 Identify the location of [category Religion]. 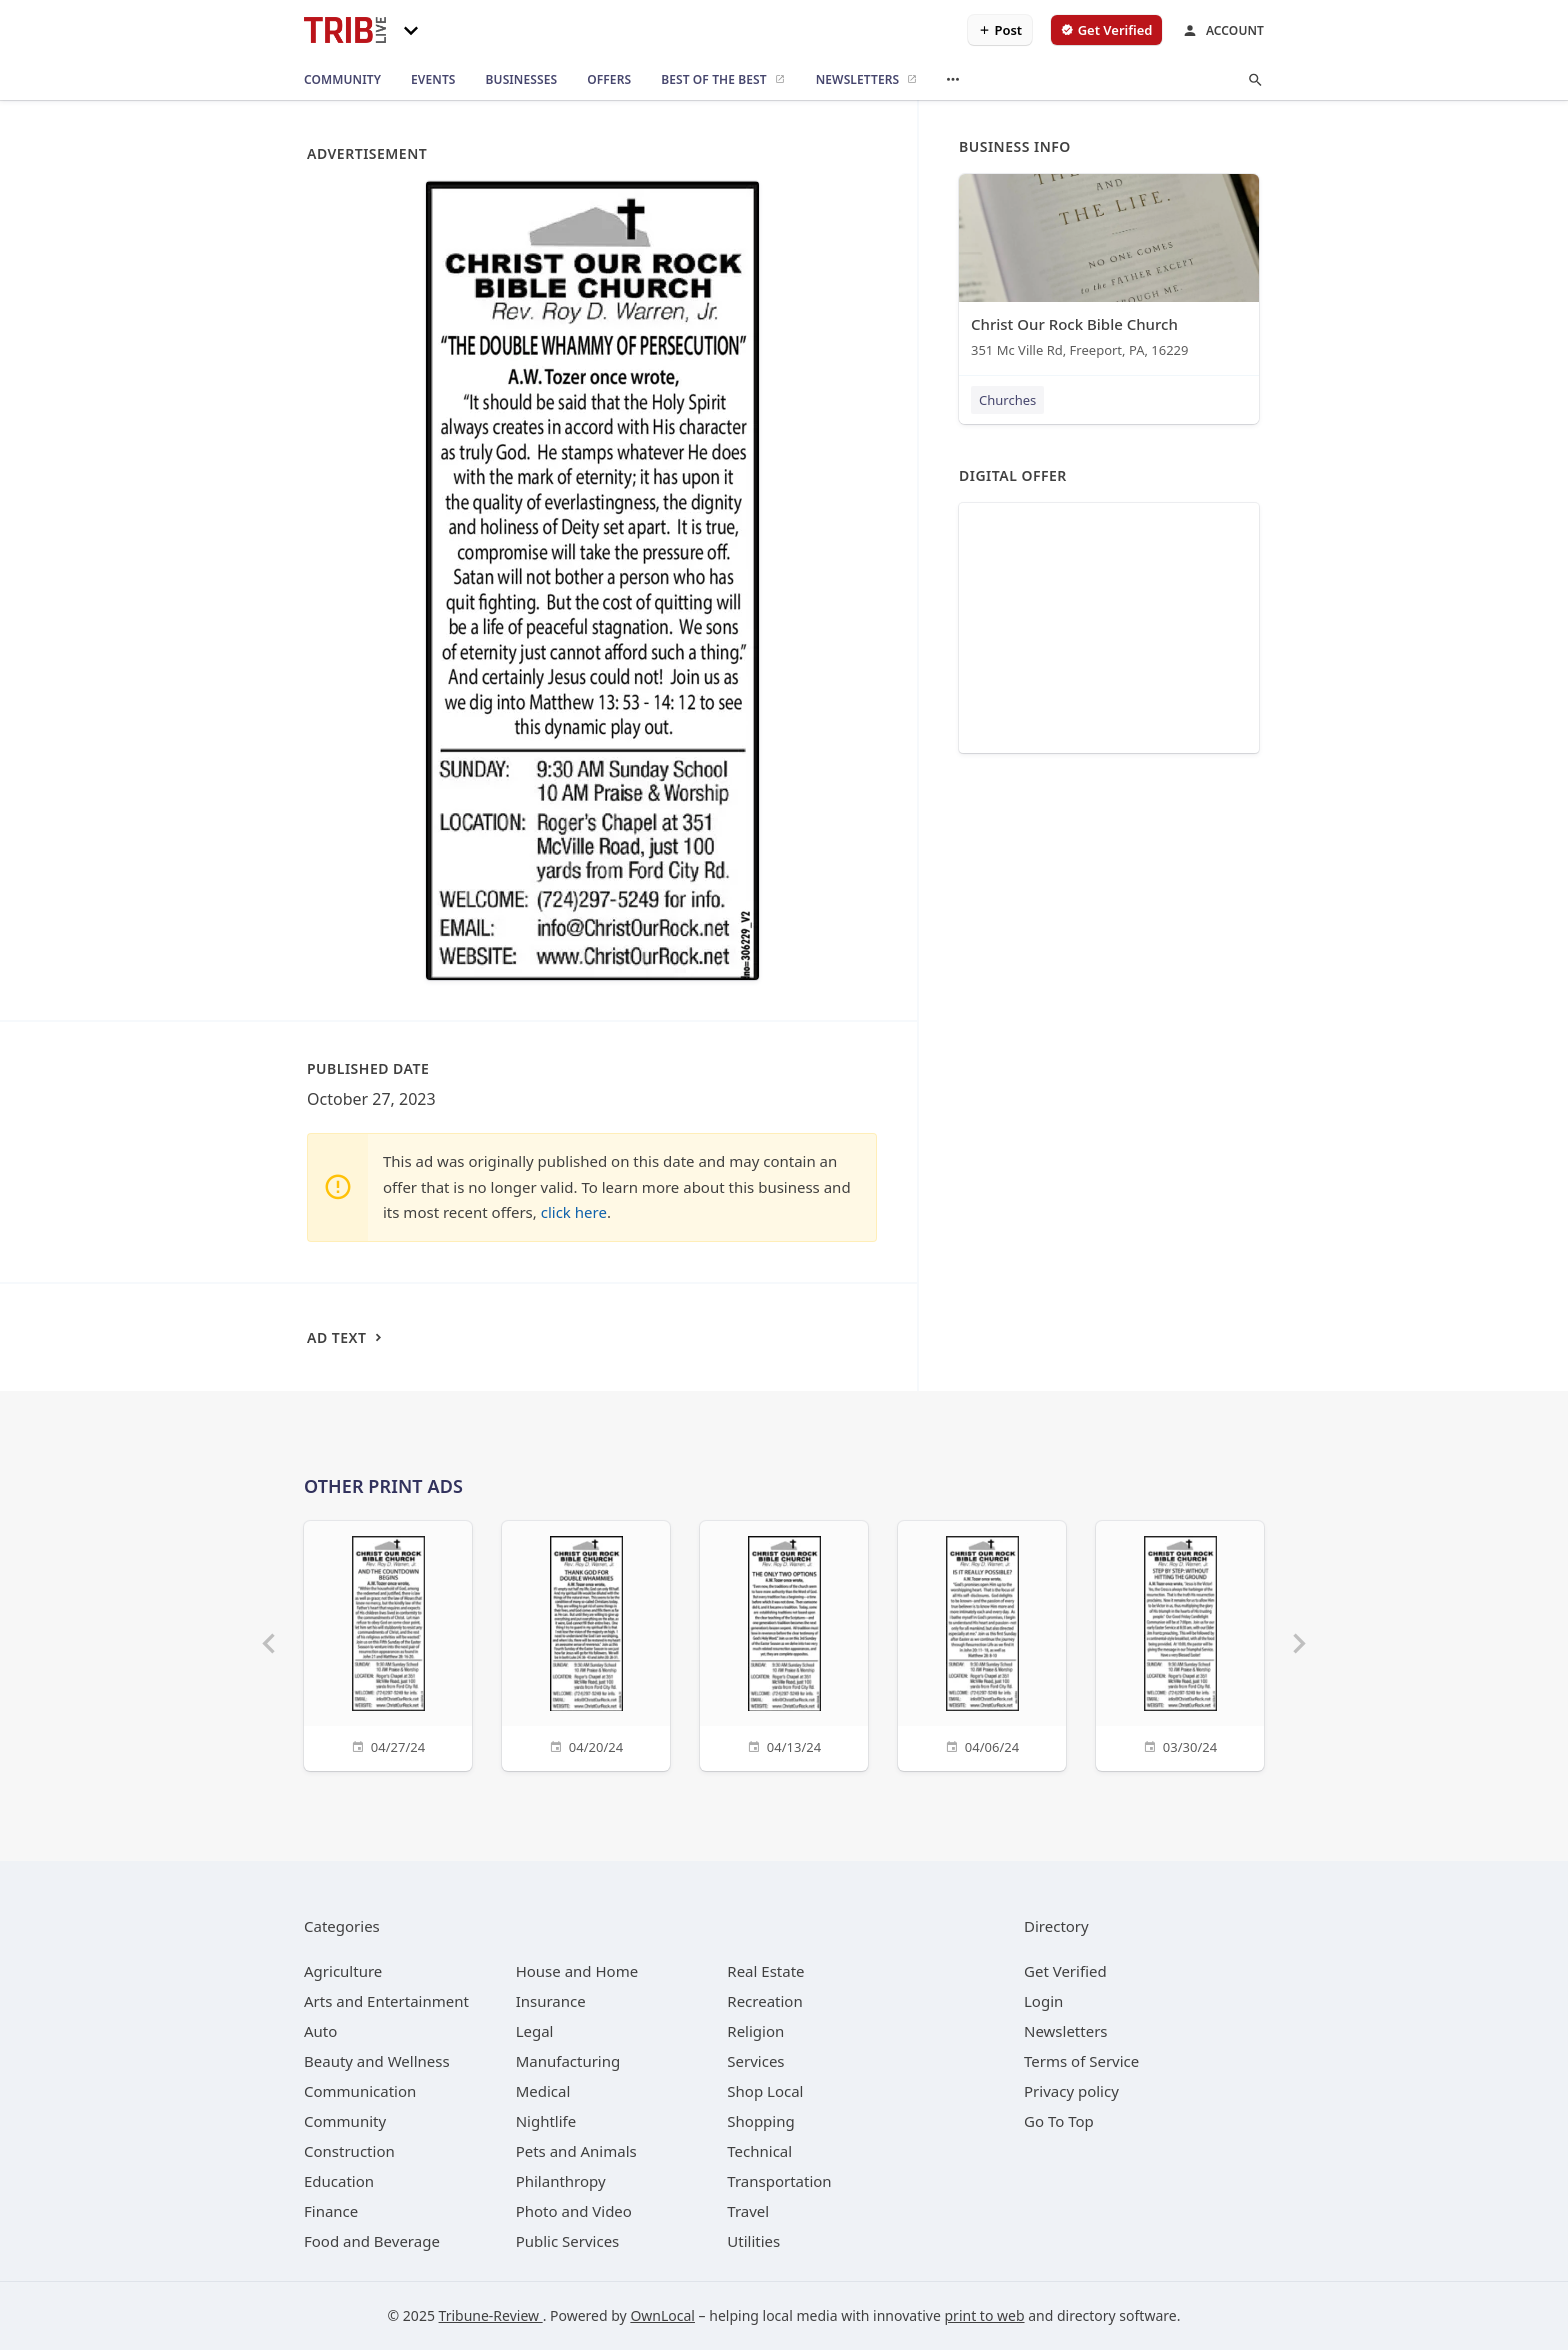
(755, 2031).